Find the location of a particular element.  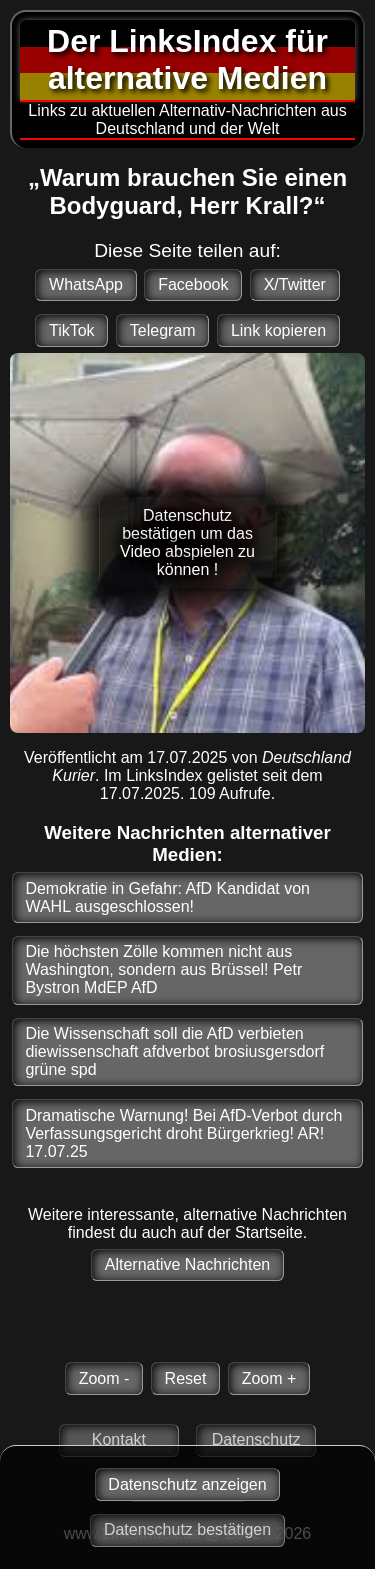

Datenschutz is located at coordinates (256, 1439).